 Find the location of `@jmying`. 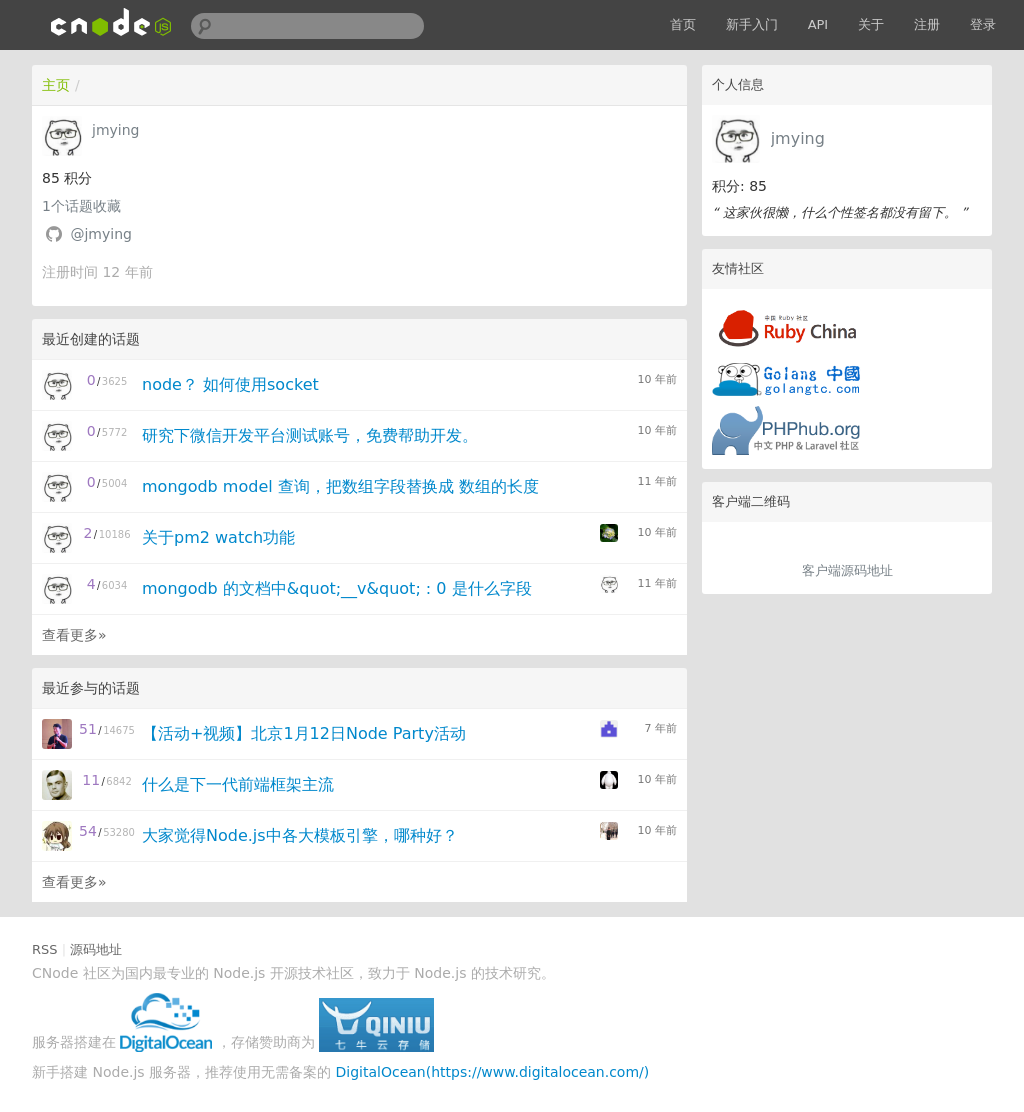

@jmying is located at coordinates (100, 234).